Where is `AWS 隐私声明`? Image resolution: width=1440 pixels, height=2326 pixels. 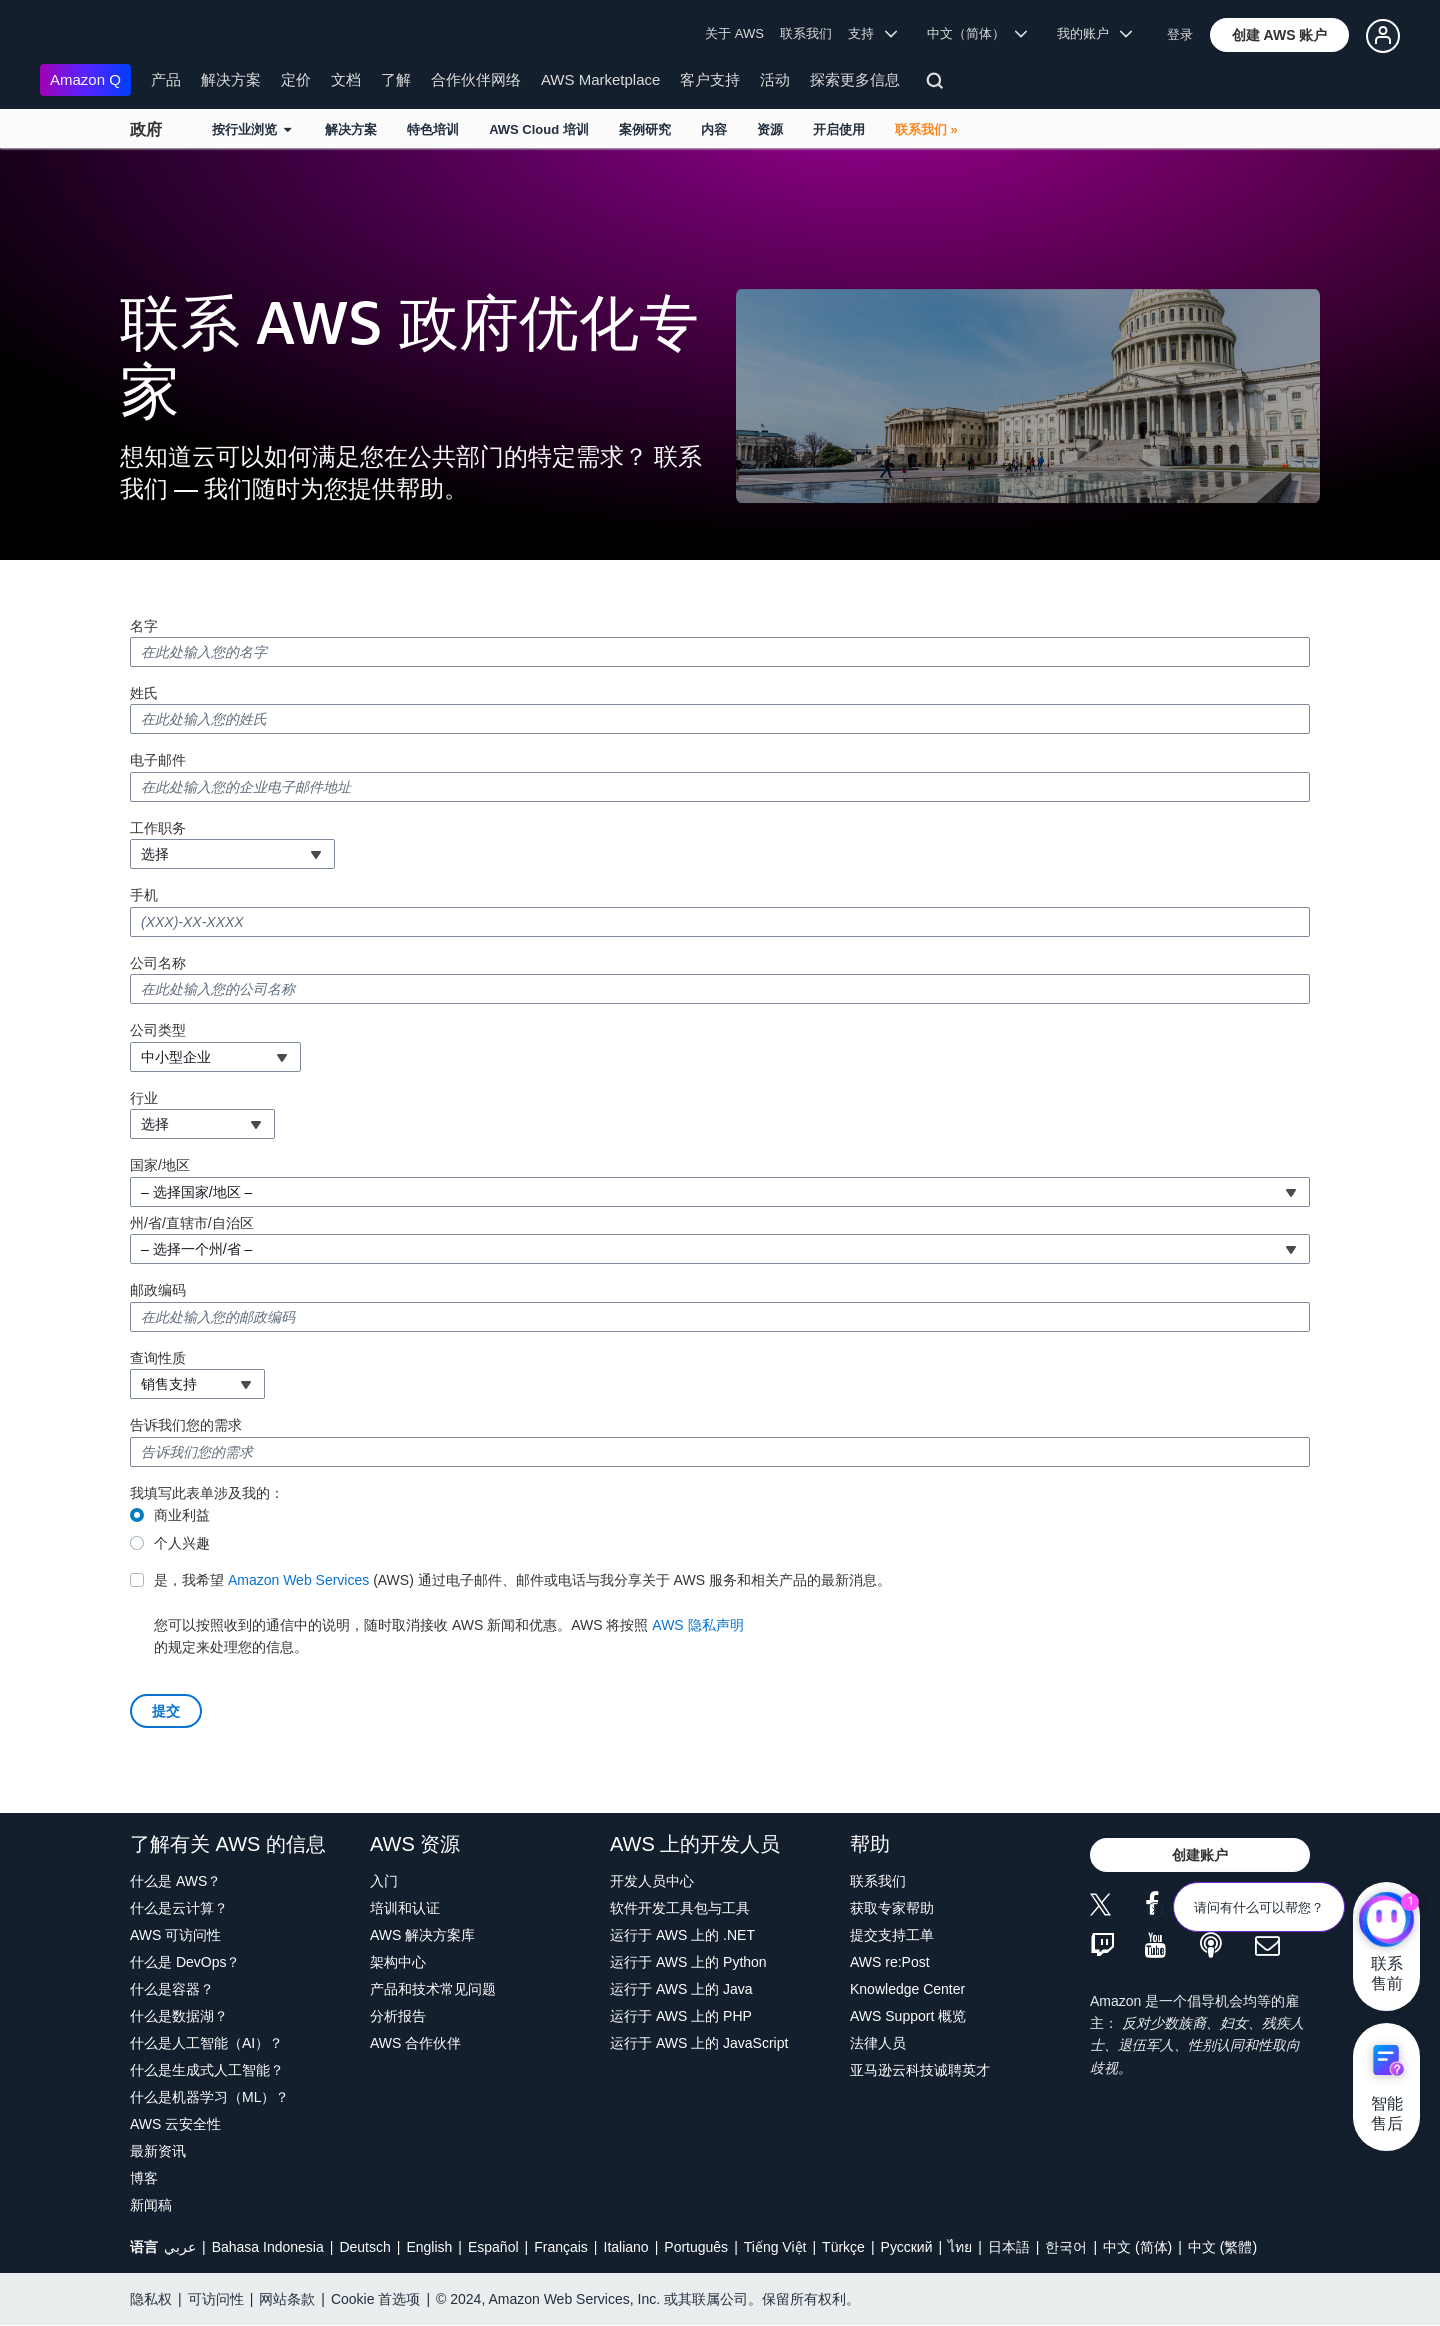
AWS 隐私声明 is located at coordinates (697, 1625).